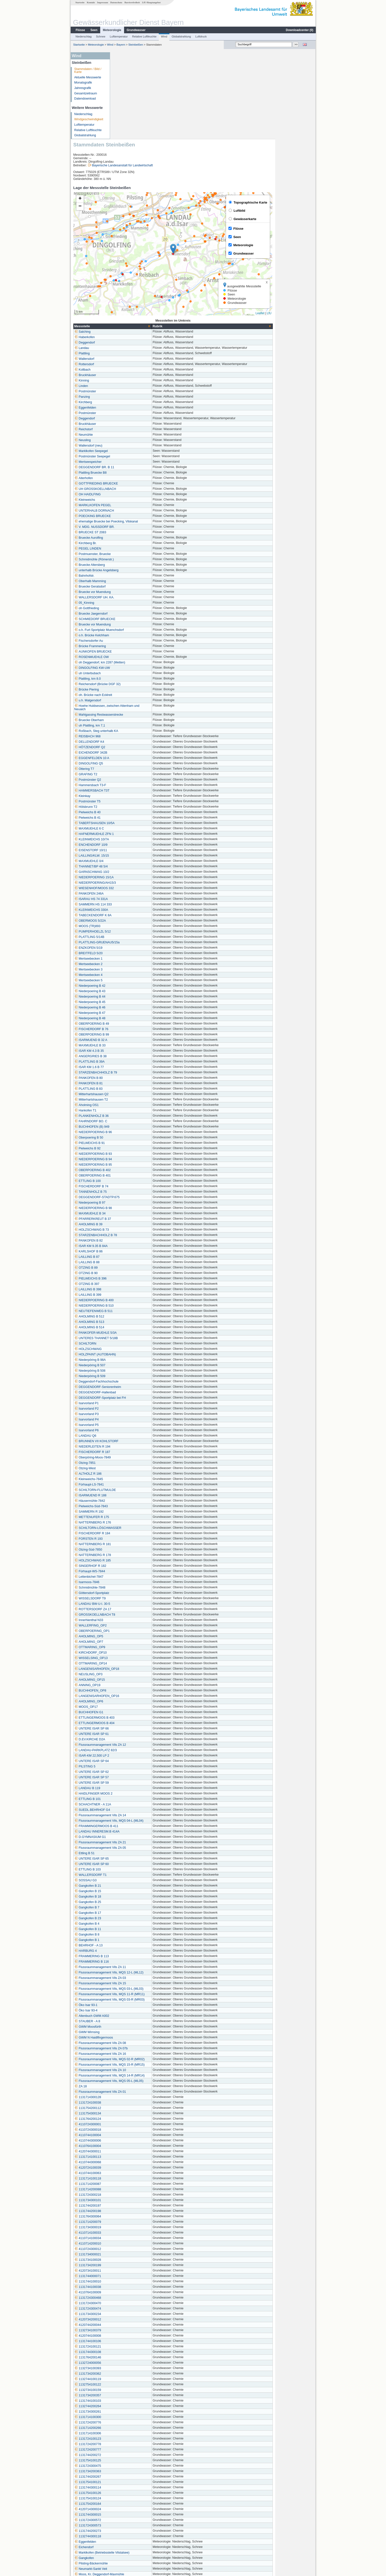 This screenshot has height=2576, width=386. Describe the element at coordinates (135, 736) in the screenshot. I see `TABERTSHAUSEN 10/5A` at that location.